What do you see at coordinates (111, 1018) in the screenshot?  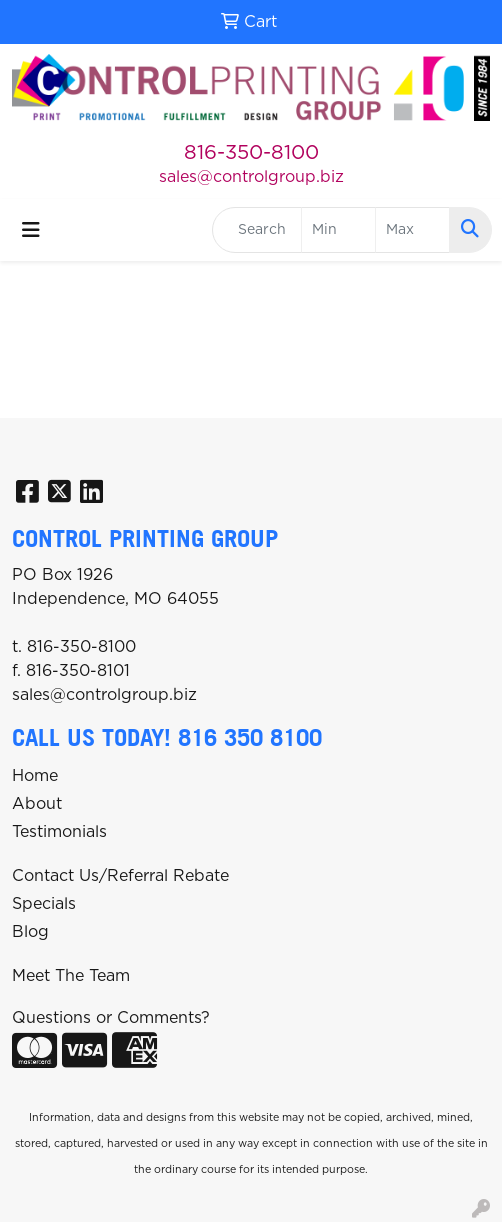 I see `Questions or Comments?` at bounding box center [111, 1018].